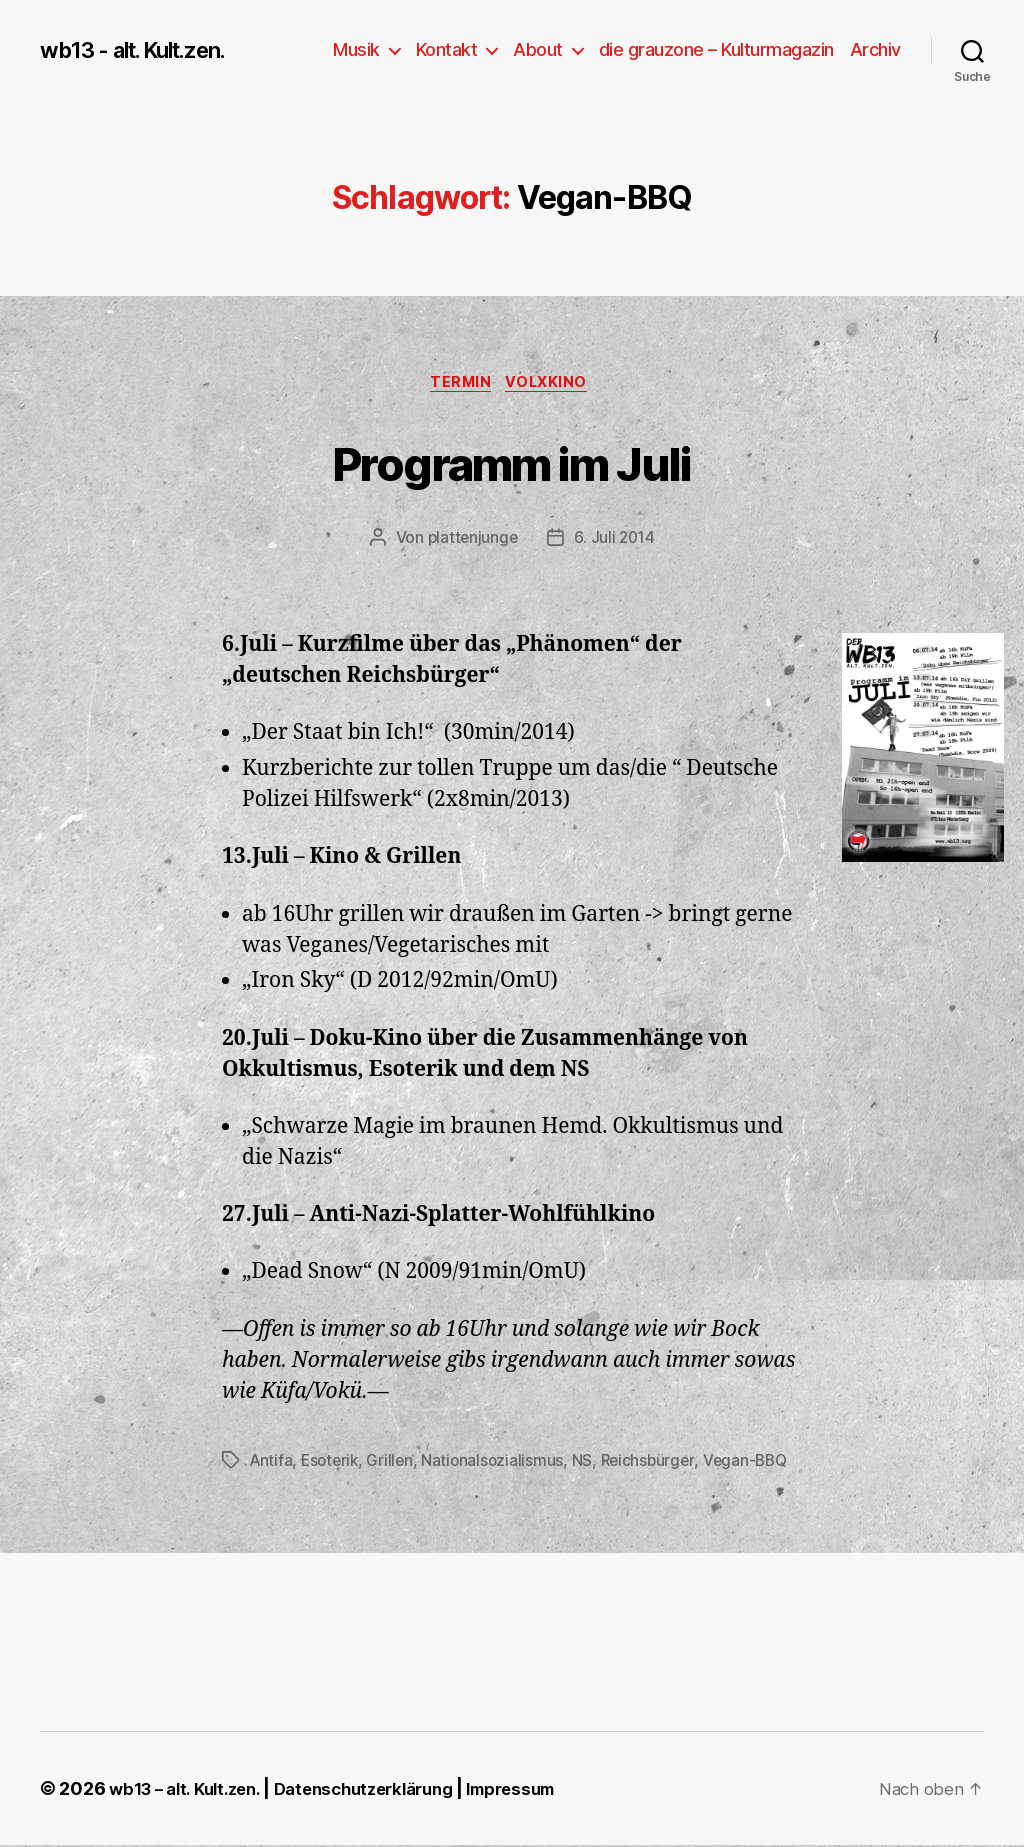  What do you see at coordinates (447, 49) in the screenshot?
I see `Kontakt` at bounding box center [447, 49].